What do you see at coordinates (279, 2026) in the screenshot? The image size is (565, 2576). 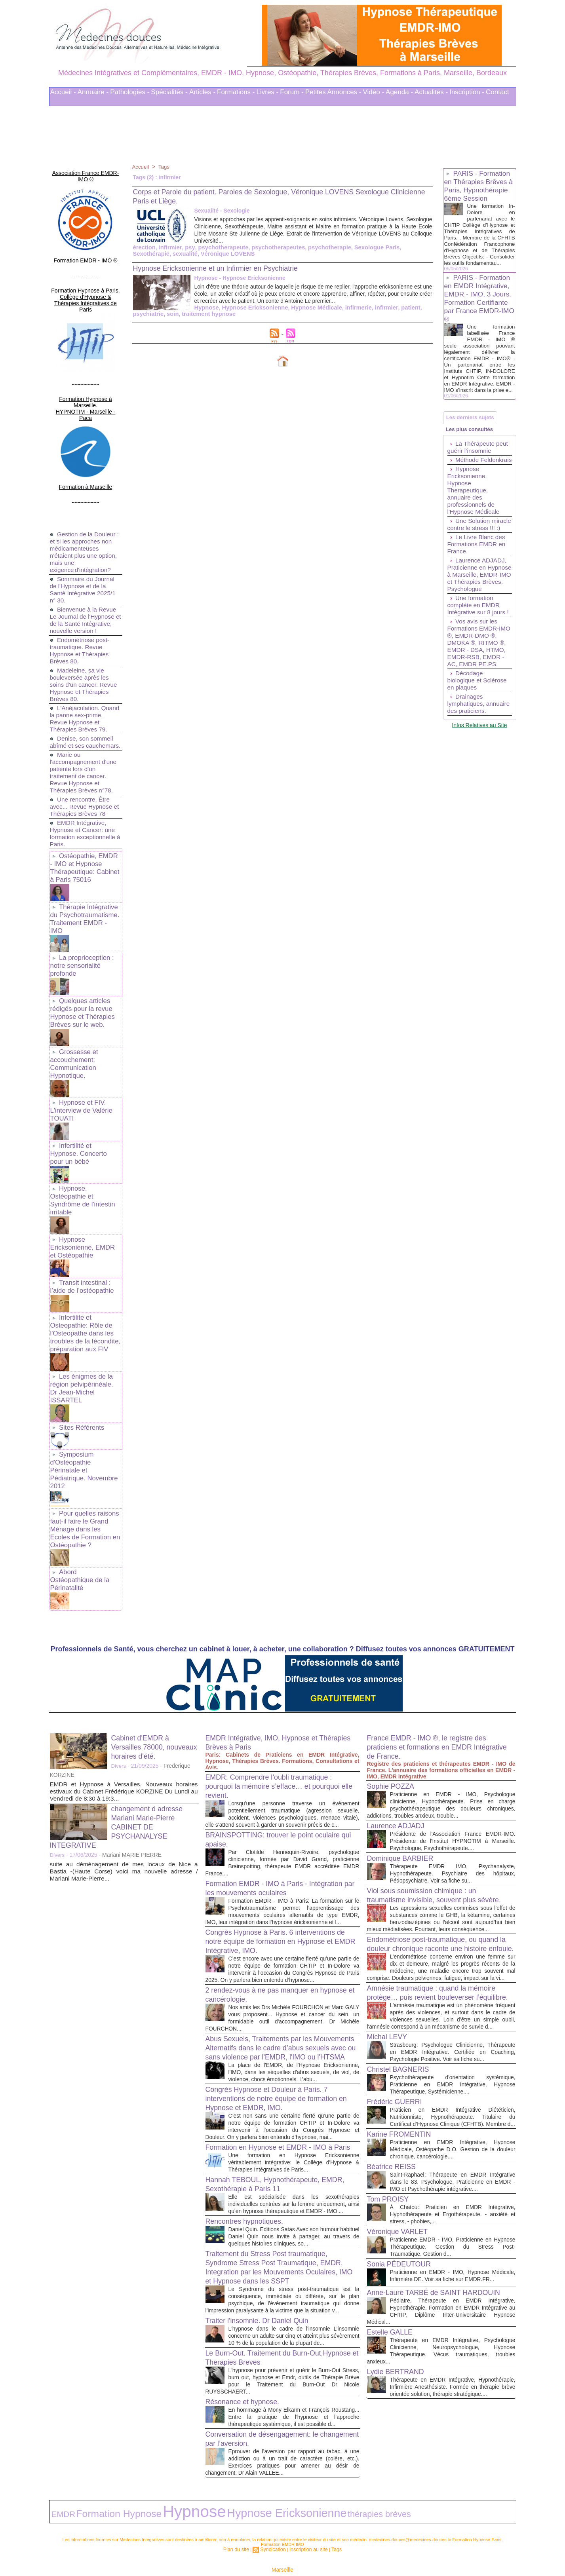 I see `Congrès Hypnose et Douleur à Paris. 7 interventions de notre équipe de formation en Hypnose et EMDR, IMO.` at bounding box center [279, 2026].